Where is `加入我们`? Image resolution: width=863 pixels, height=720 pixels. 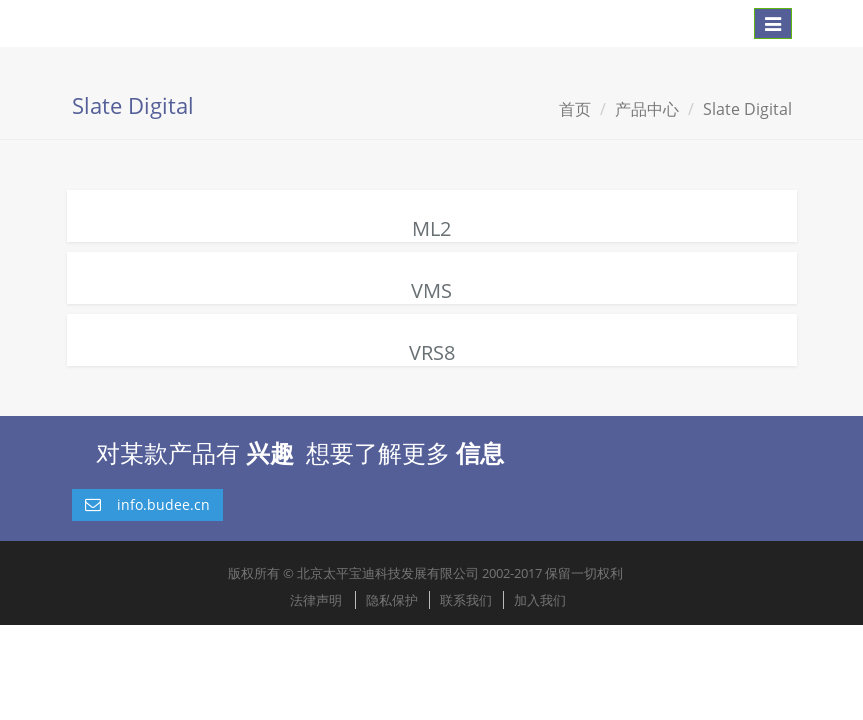 加入我们 is located at coordinates (540, 600).